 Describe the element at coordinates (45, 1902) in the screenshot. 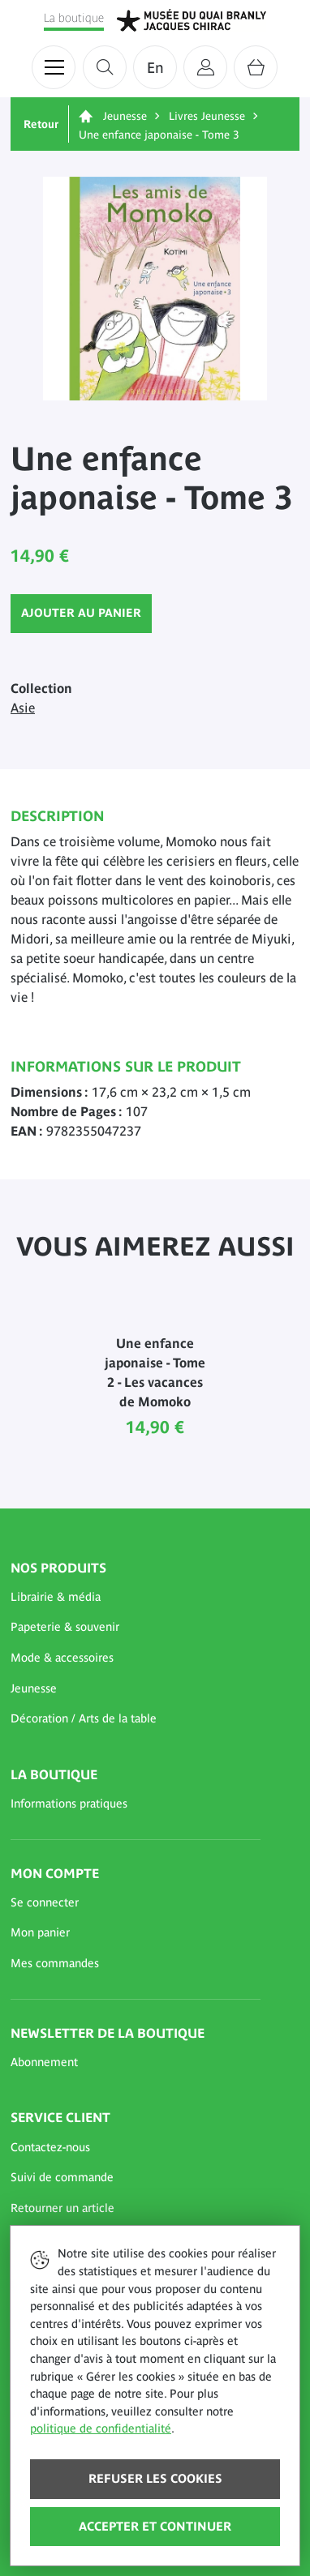

I see `Se connecter` at that location.